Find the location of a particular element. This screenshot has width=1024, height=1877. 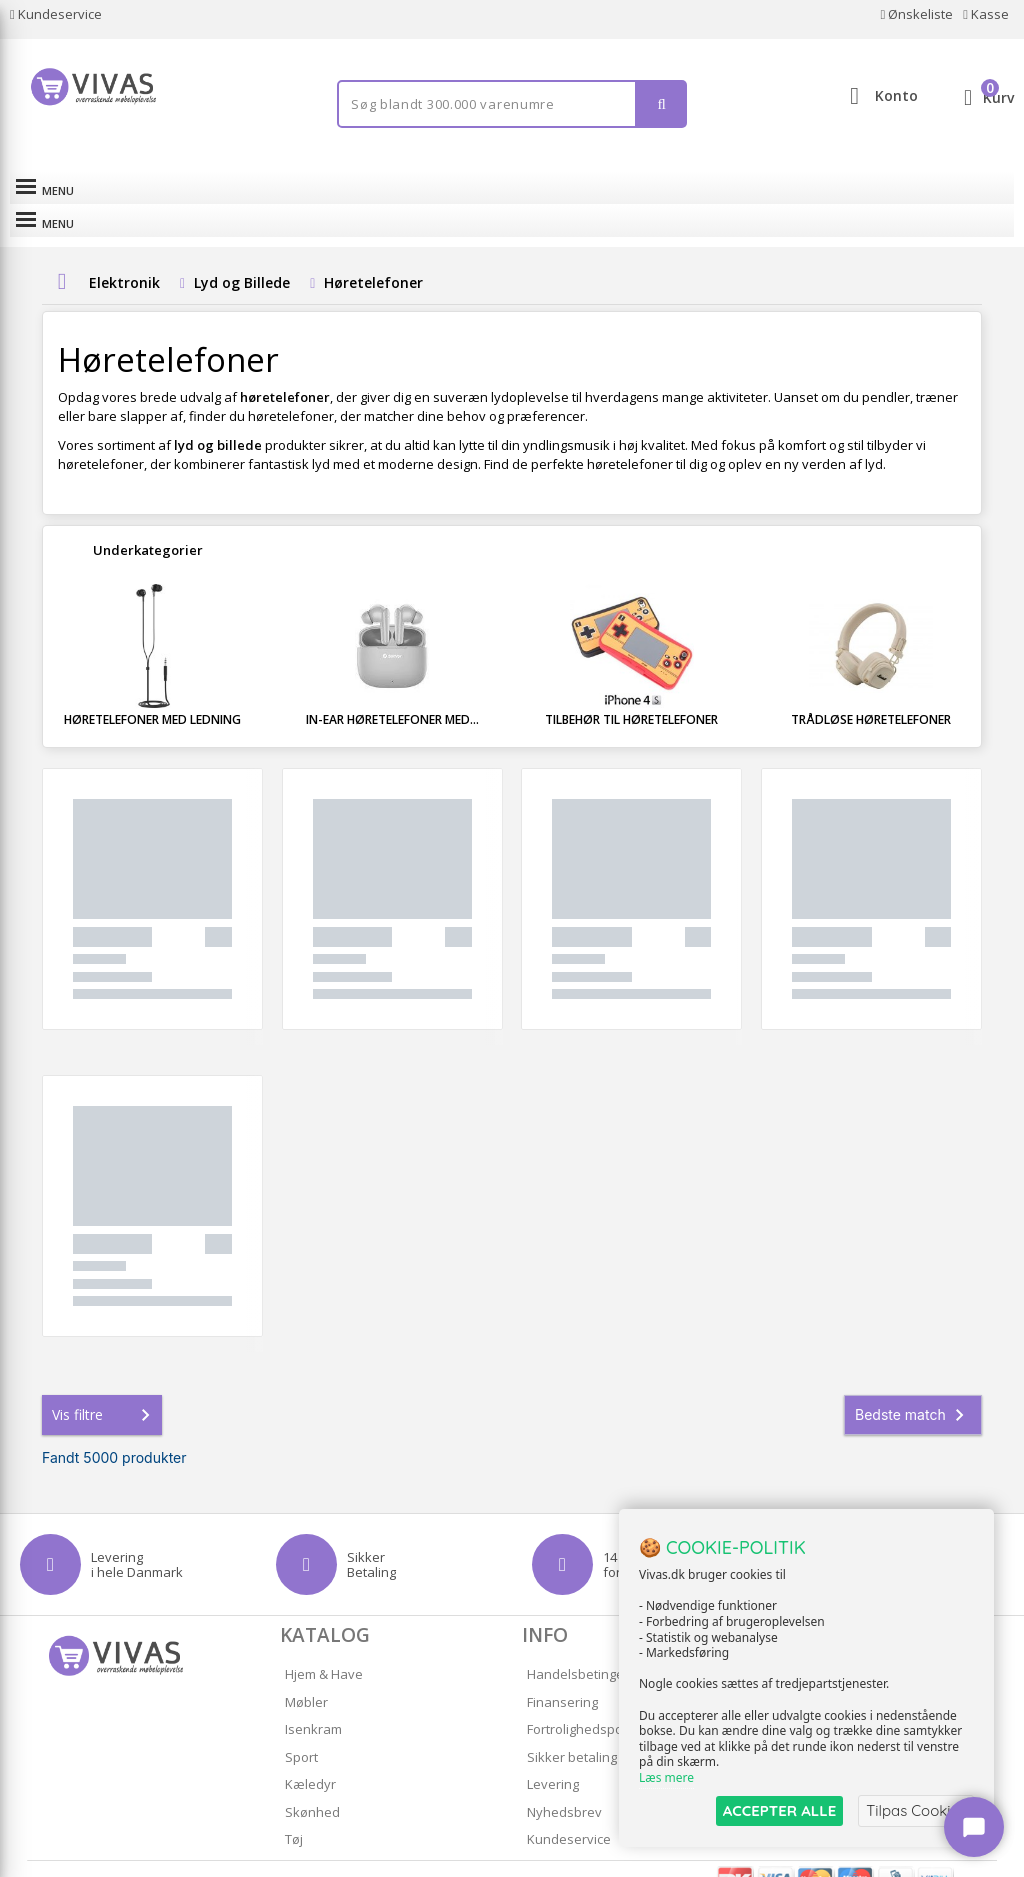

ACCEPTER ALLE is located at coordinates (779, 1810).